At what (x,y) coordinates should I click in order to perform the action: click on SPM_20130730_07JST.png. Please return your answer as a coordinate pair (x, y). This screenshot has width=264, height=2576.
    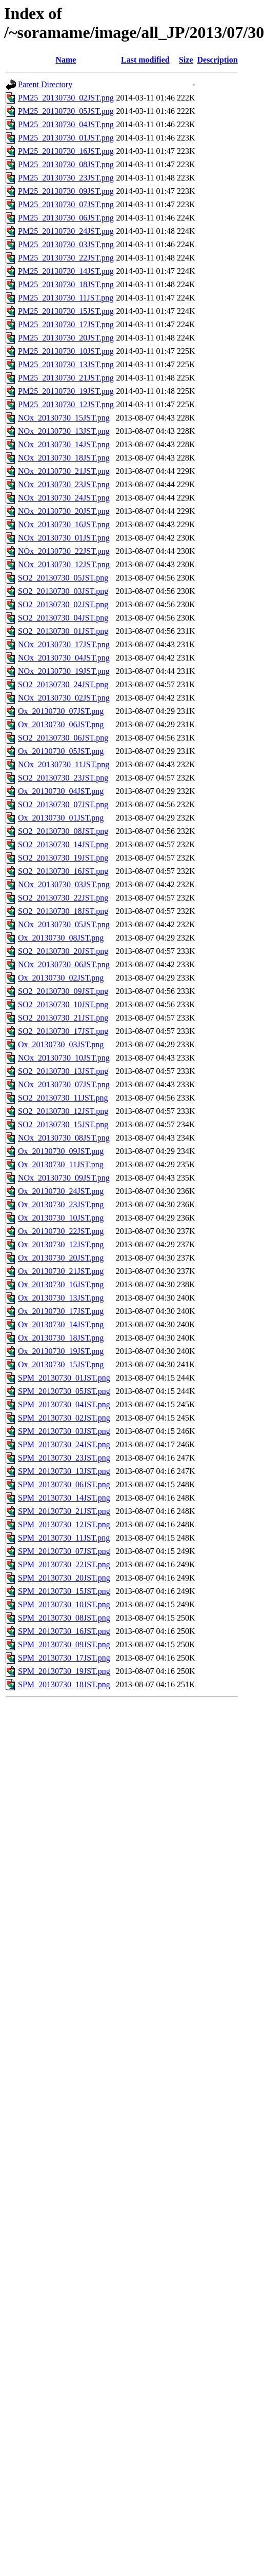
    Looking at the image, I should click on (64, 1551).